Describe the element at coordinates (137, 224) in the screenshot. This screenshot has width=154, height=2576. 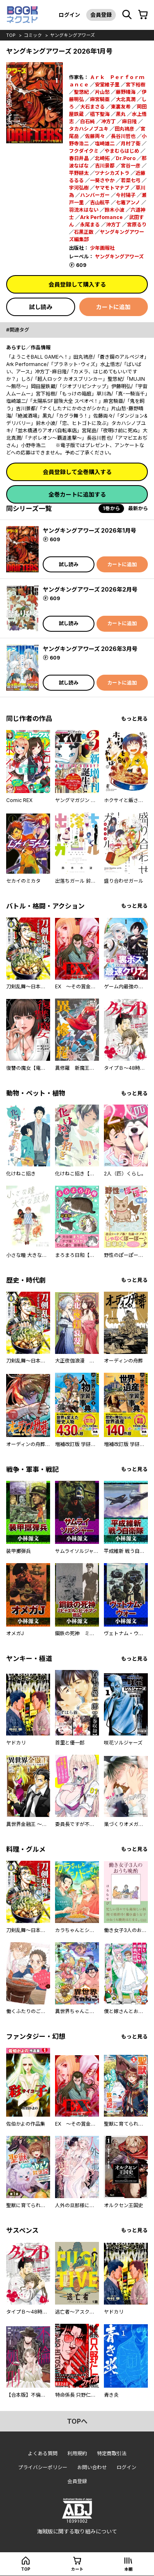
I see `宮原るり` at that location.